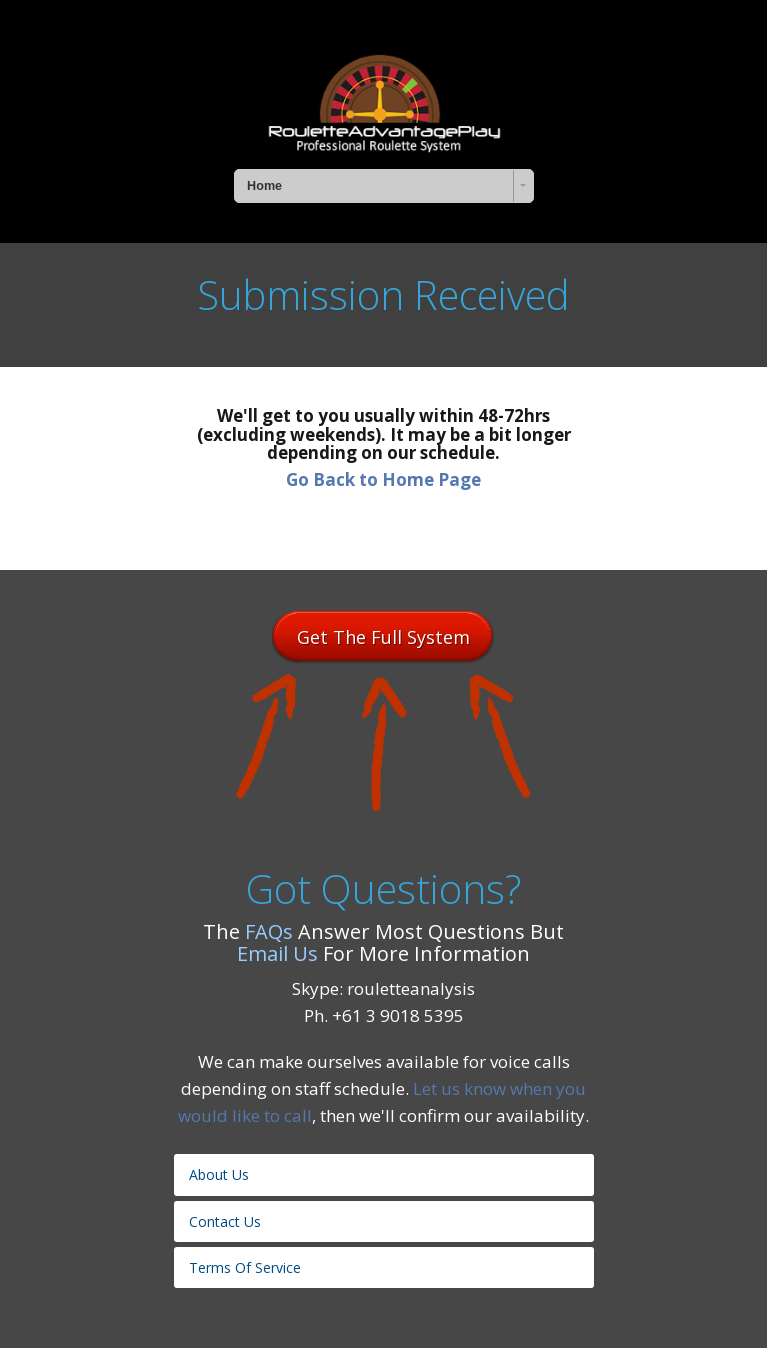 The width and height of the screenshot is (767, 1348). What do you see at coordinates (277, 953) in the screenshot?
I see `Email Us` at bounding box center [277, 953].